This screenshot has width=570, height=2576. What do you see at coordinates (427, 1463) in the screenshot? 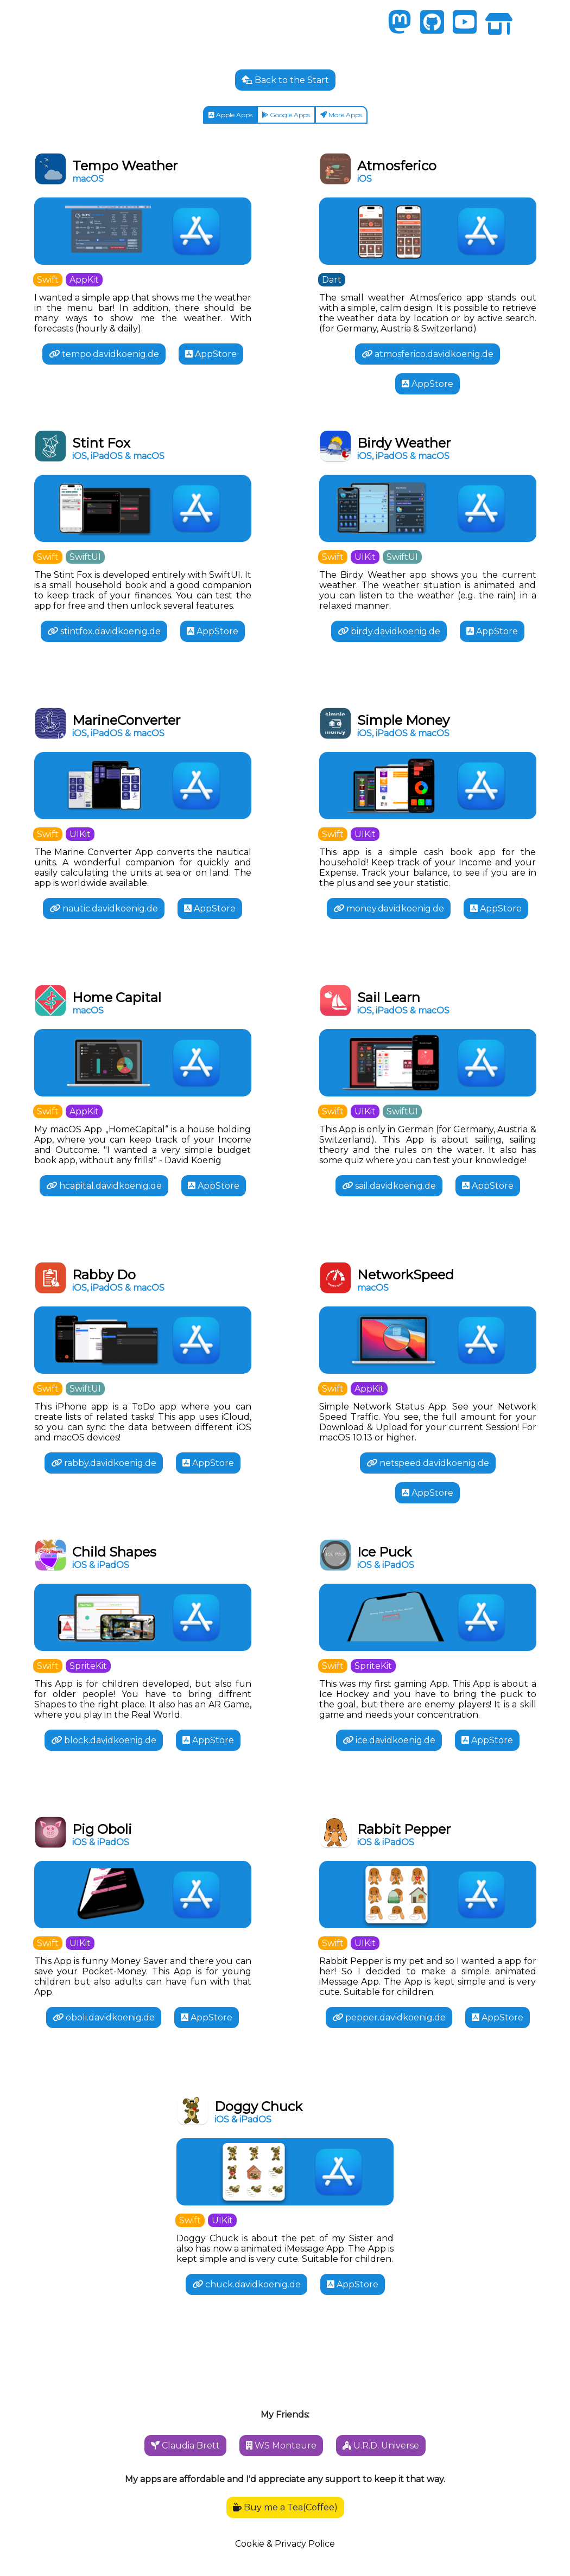
I see `netspeed.davidkoenig.de` at bounding box center [427, 1463].